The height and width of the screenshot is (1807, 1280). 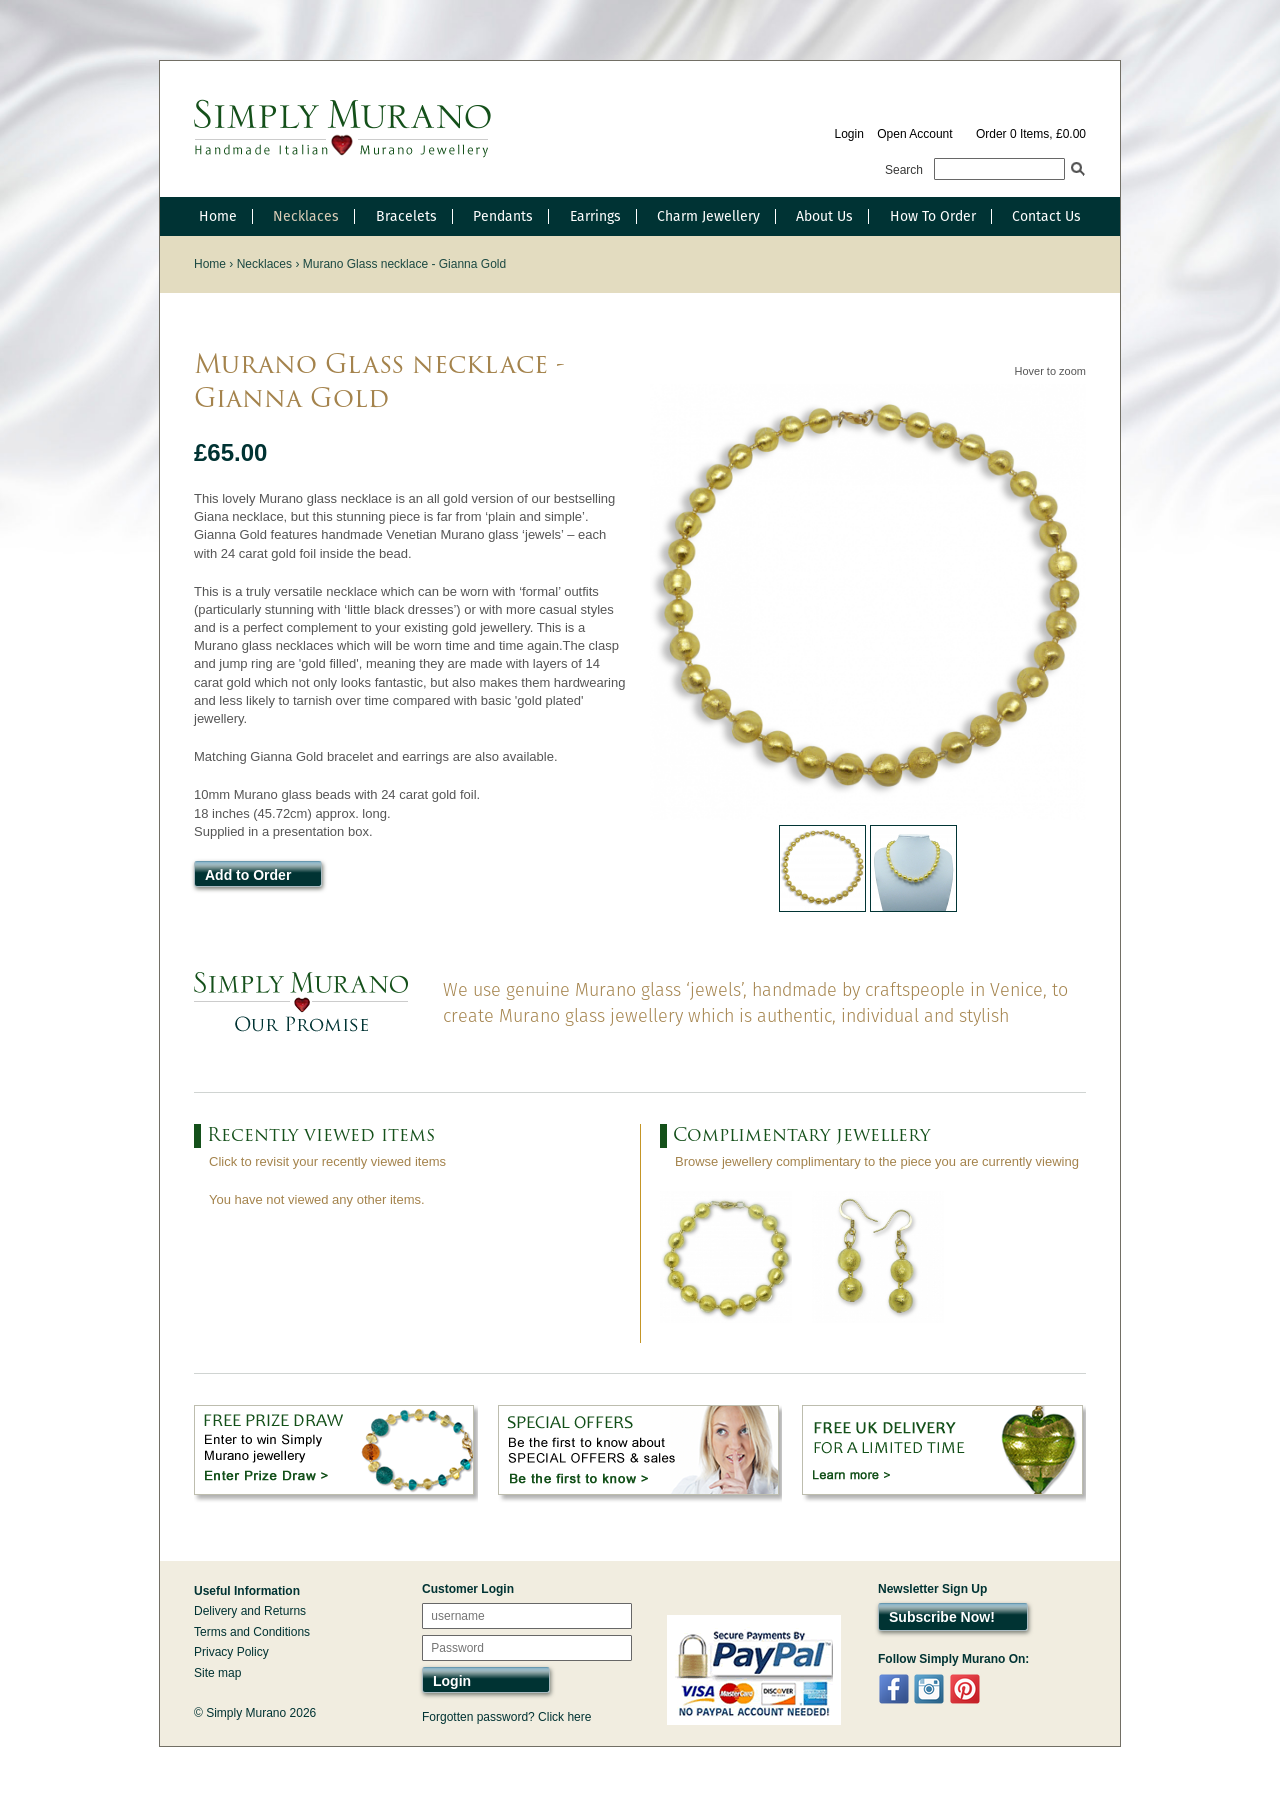 What do you see at coordinates (1031, 134) in the screenshot?
I see `Order 0 Items, £0.00` at bounding box center [1031, 134].